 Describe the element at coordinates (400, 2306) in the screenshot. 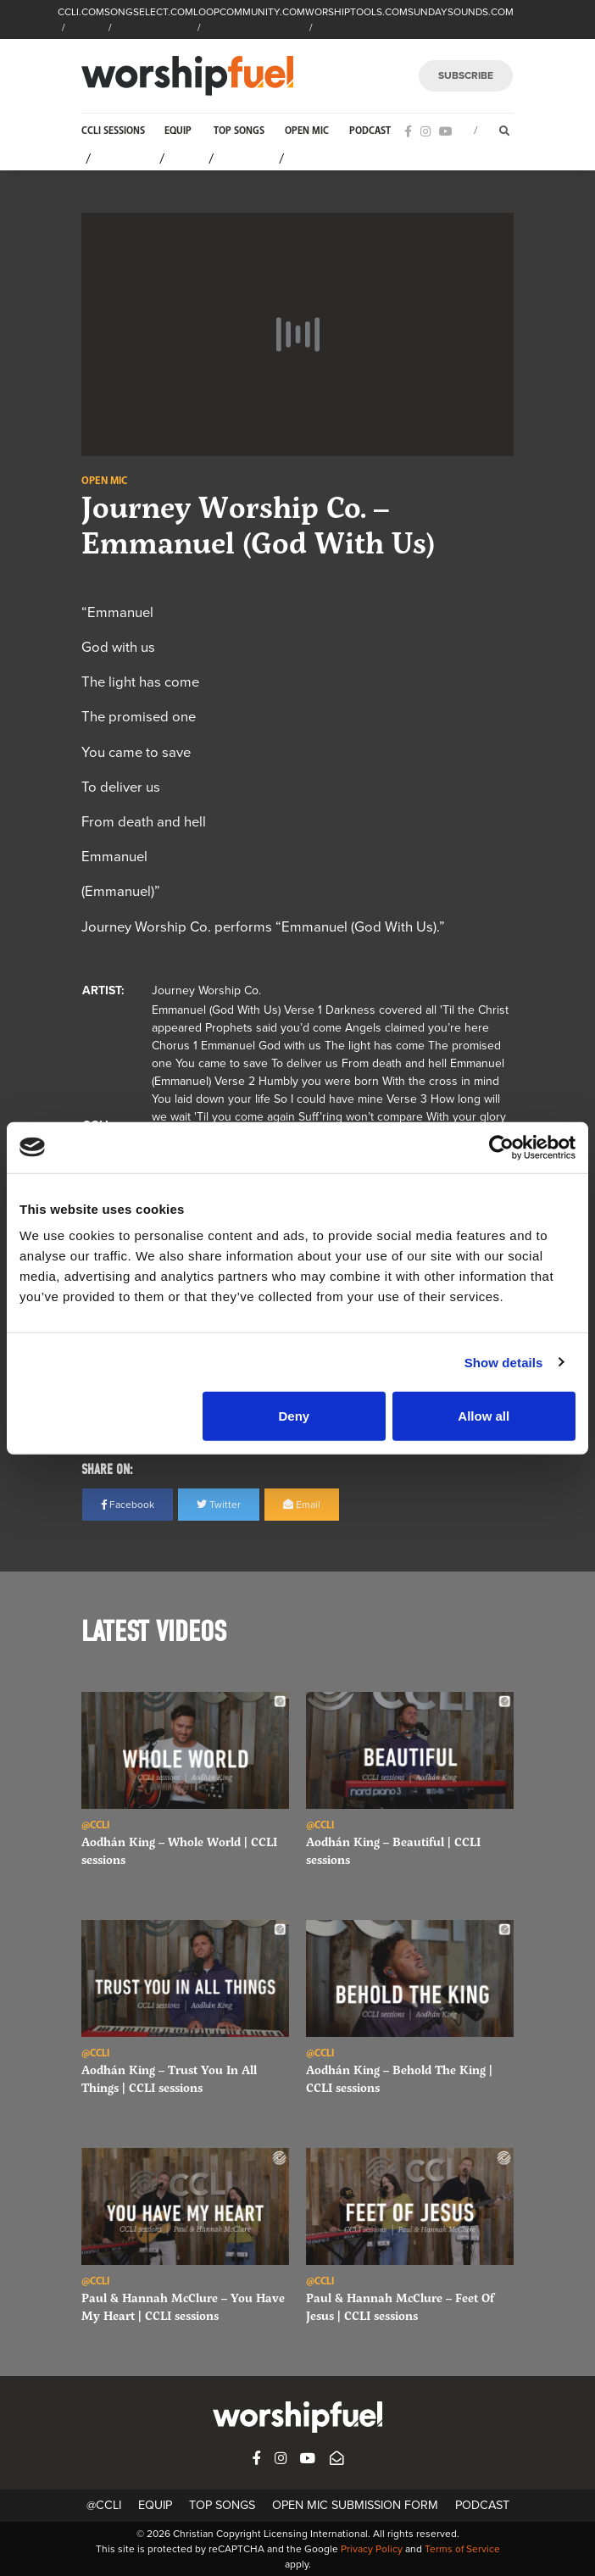

I see `Paul & Hannah McClure – Feet Of Jesus | CCLI sessions` at that location.